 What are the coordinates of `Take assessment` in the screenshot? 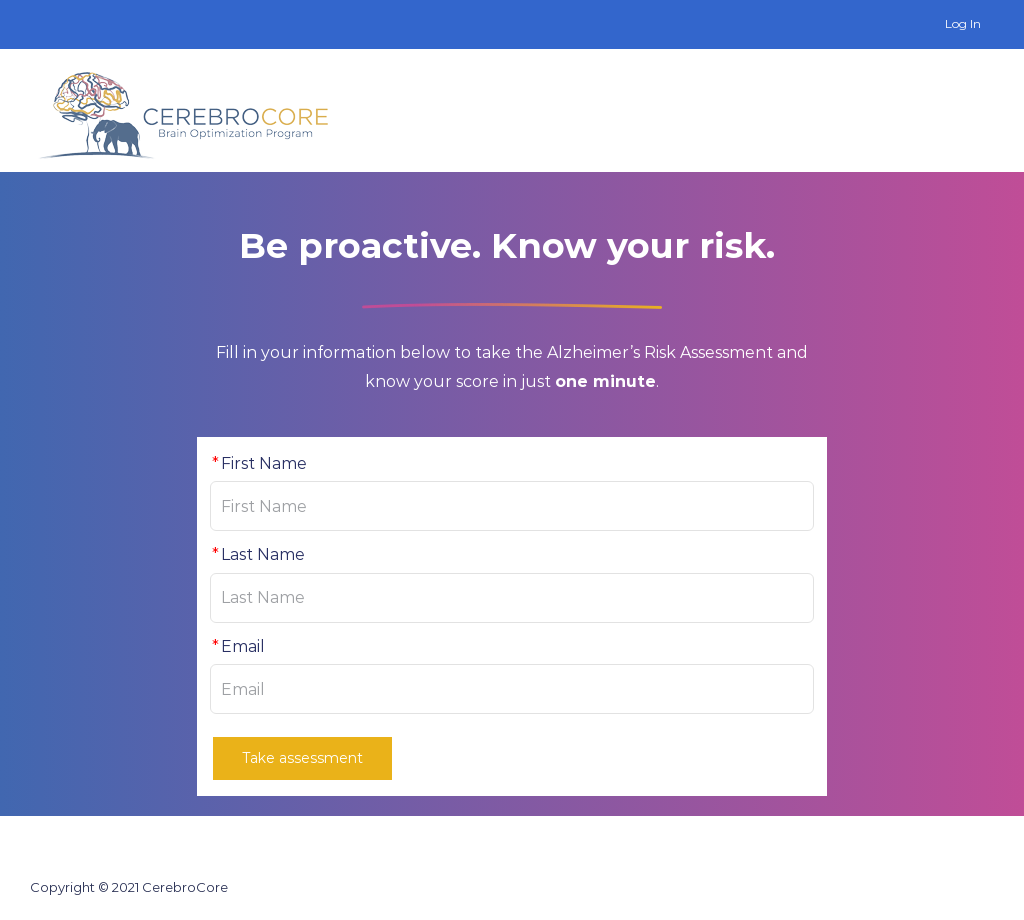 It's located at (302, 758).